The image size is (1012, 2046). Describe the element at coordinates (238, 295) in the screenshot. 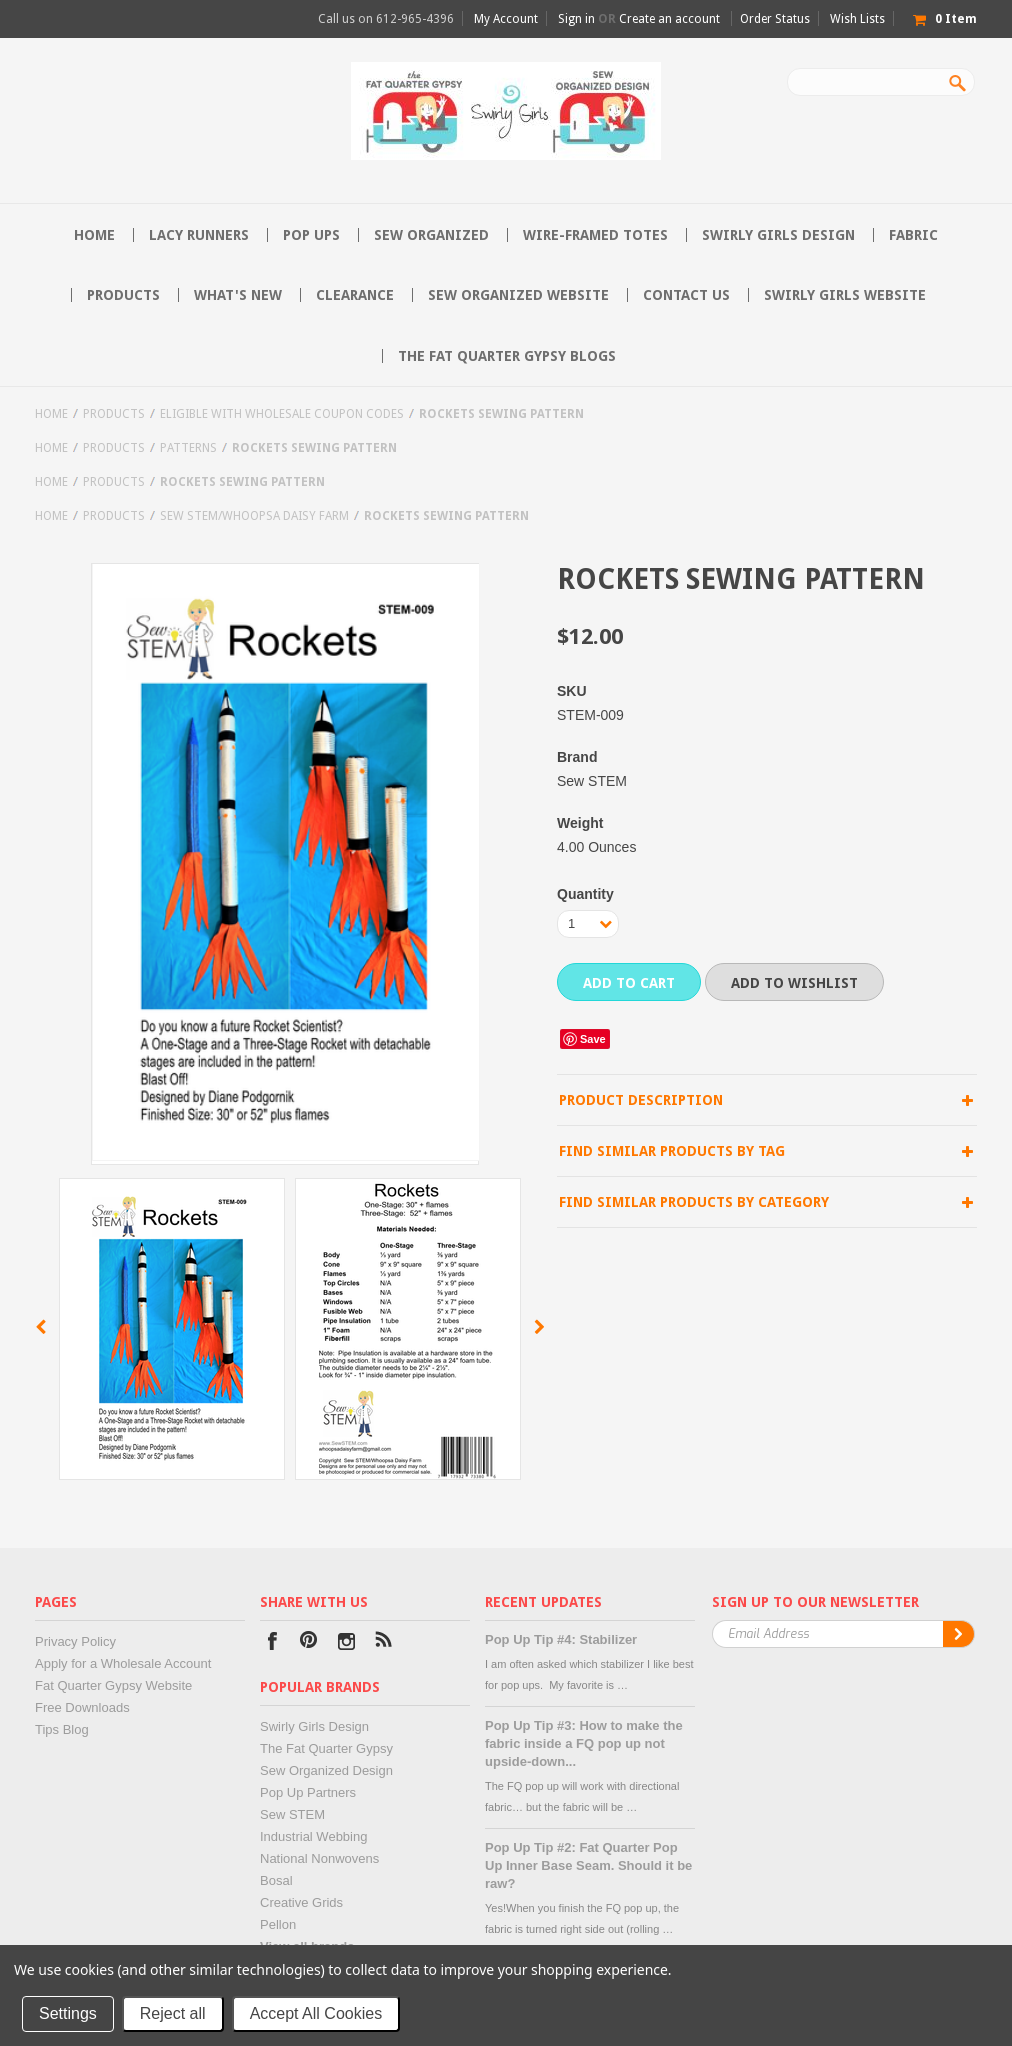

I see `What's New` at that location.